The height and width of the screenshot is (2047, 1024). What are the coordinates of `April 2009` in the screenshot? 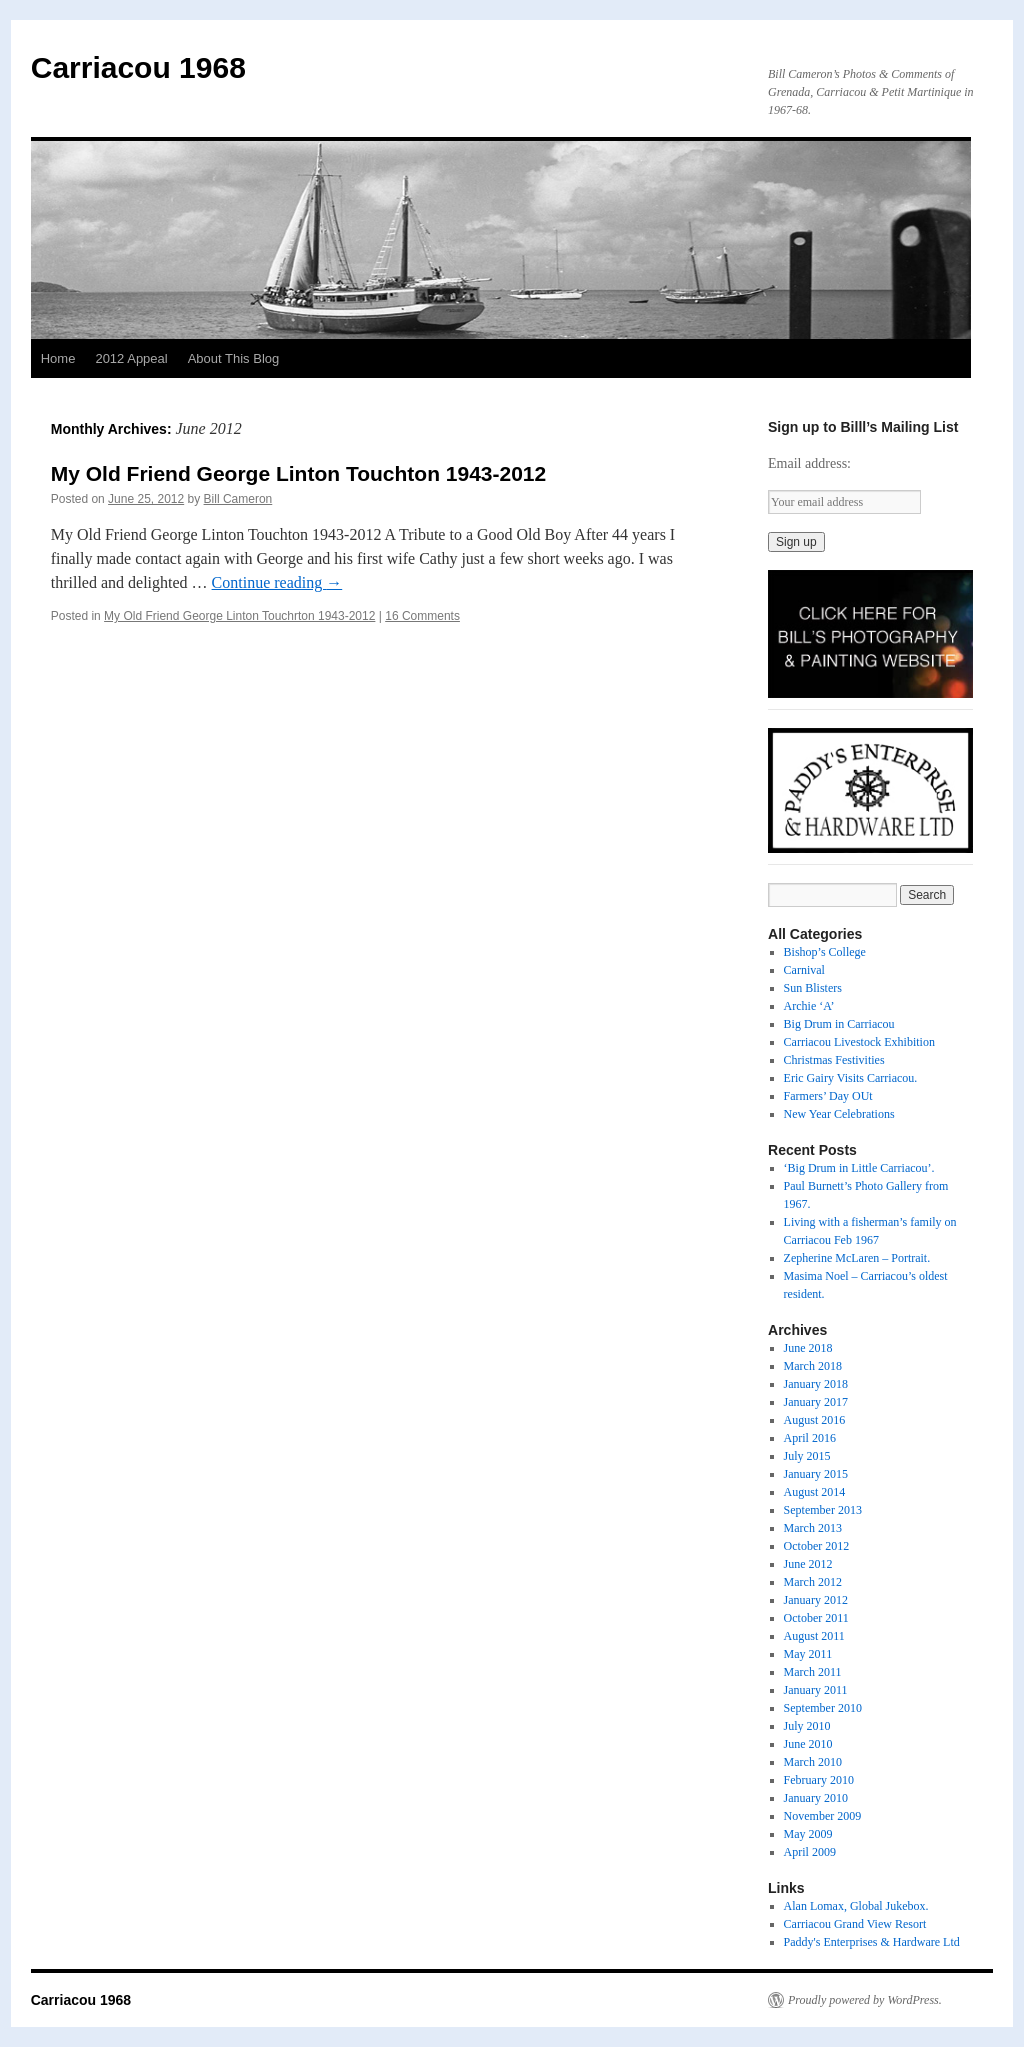 It's located at (810, 1852).